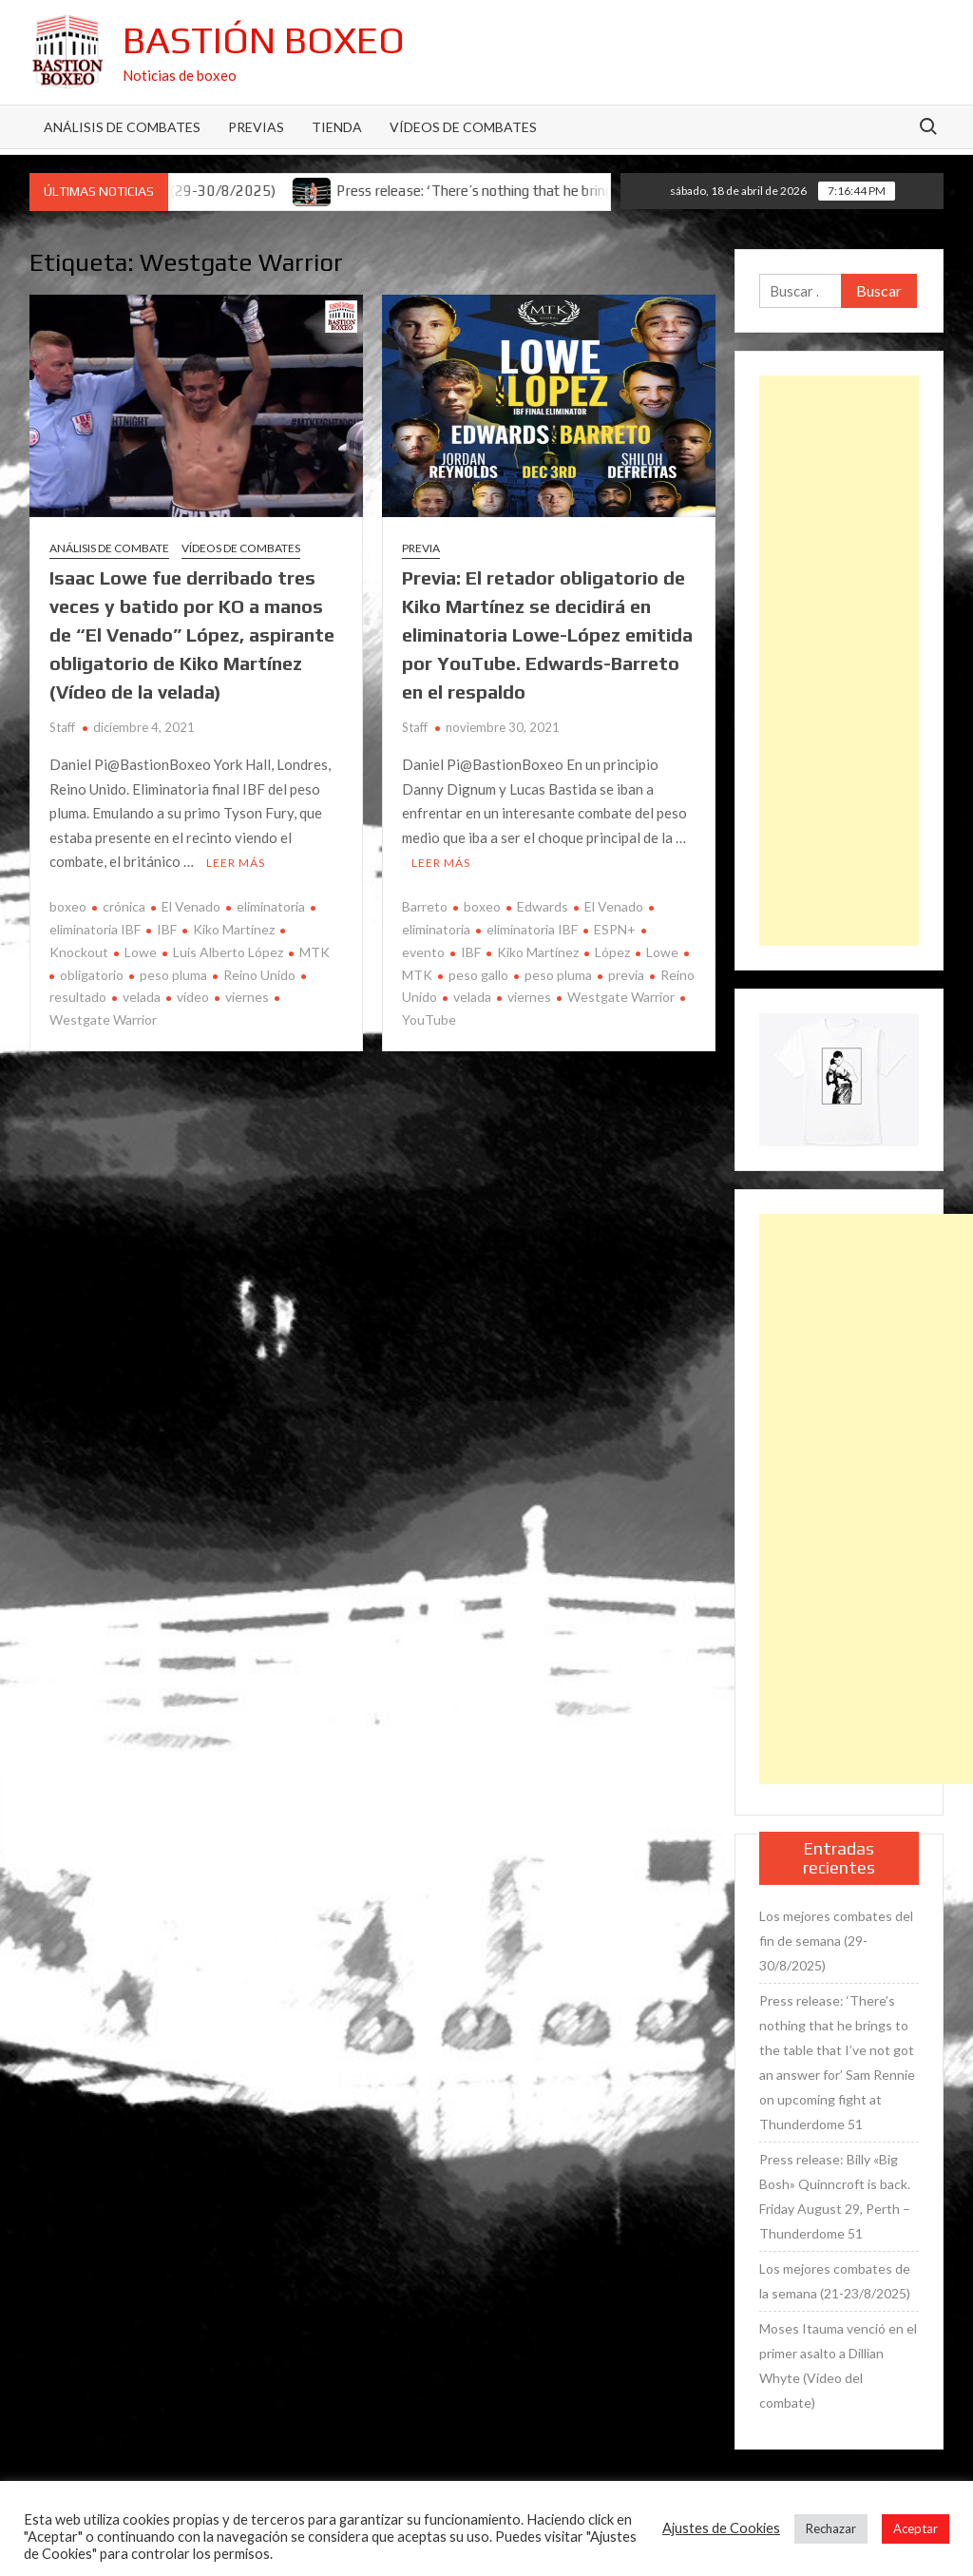 This screenshot has height=2576, width=973. I want to click on Staff, so click(62, 727).